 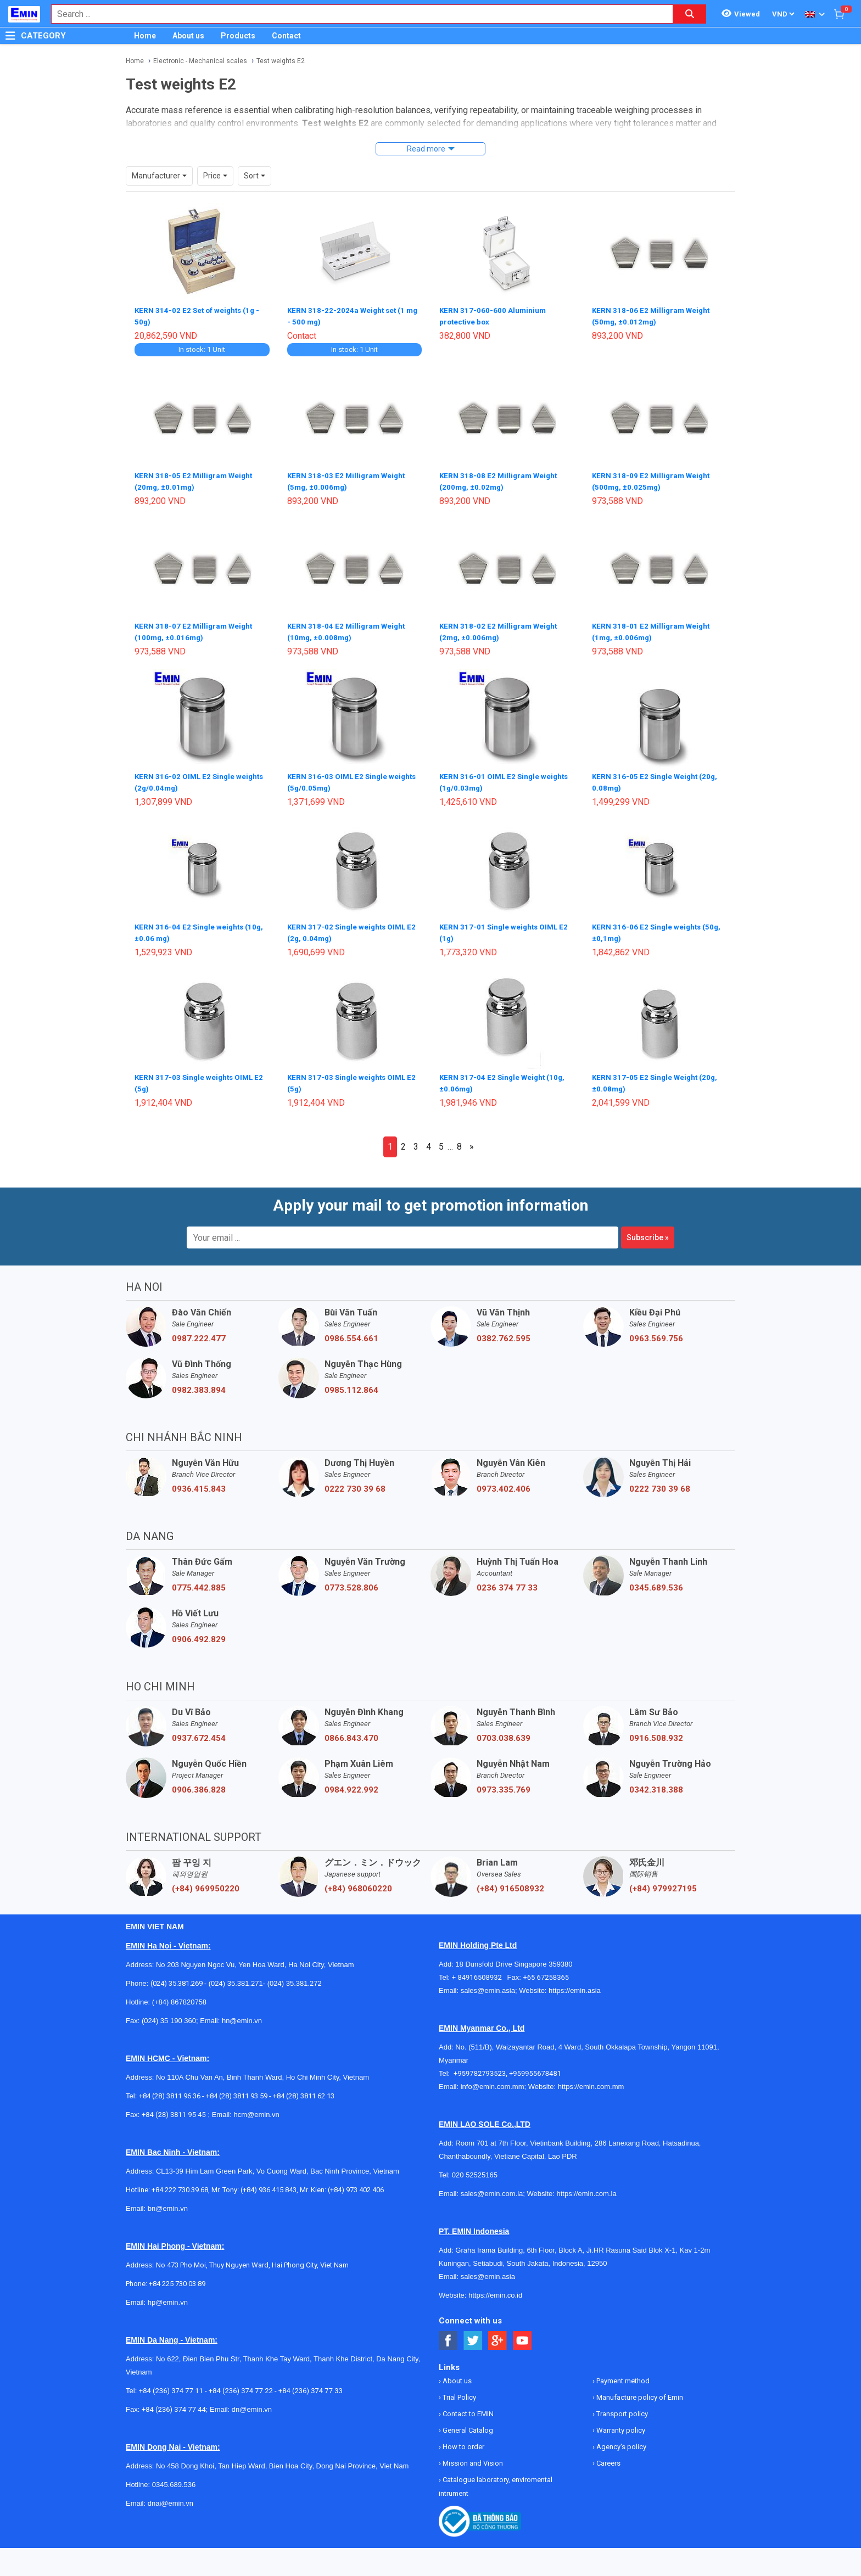 What do you see at coordinates (168, 2202) in the screenshot?
I see `bn@emin.vn` at bounding box center [168, 2202].